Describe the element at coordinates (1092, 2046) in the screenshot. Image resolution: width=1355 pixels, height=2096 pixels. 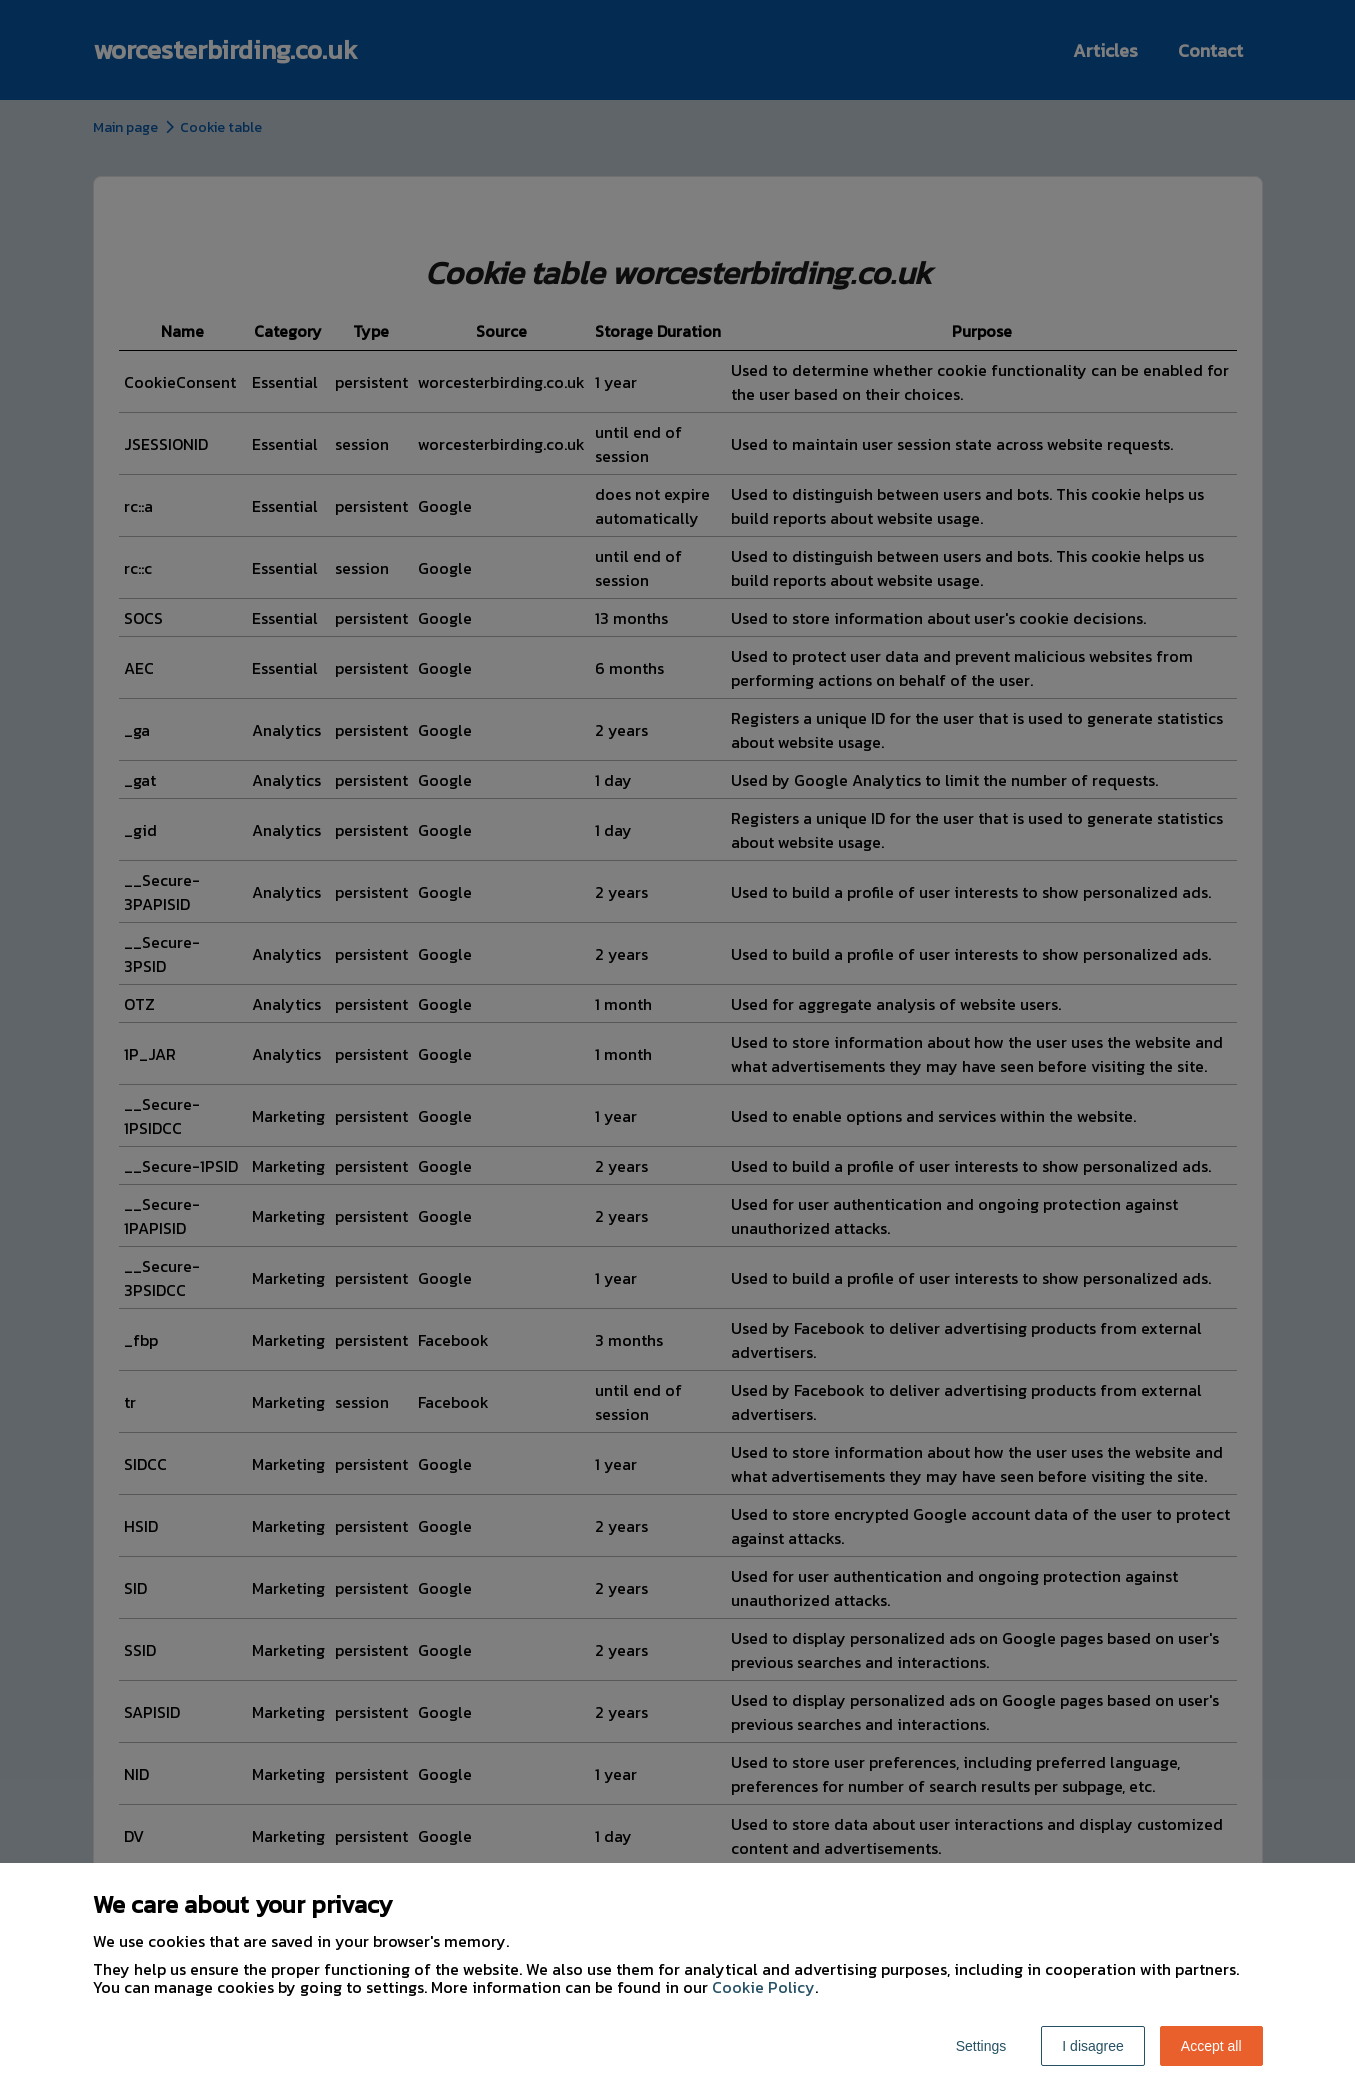
I see `I disagree` at that location.